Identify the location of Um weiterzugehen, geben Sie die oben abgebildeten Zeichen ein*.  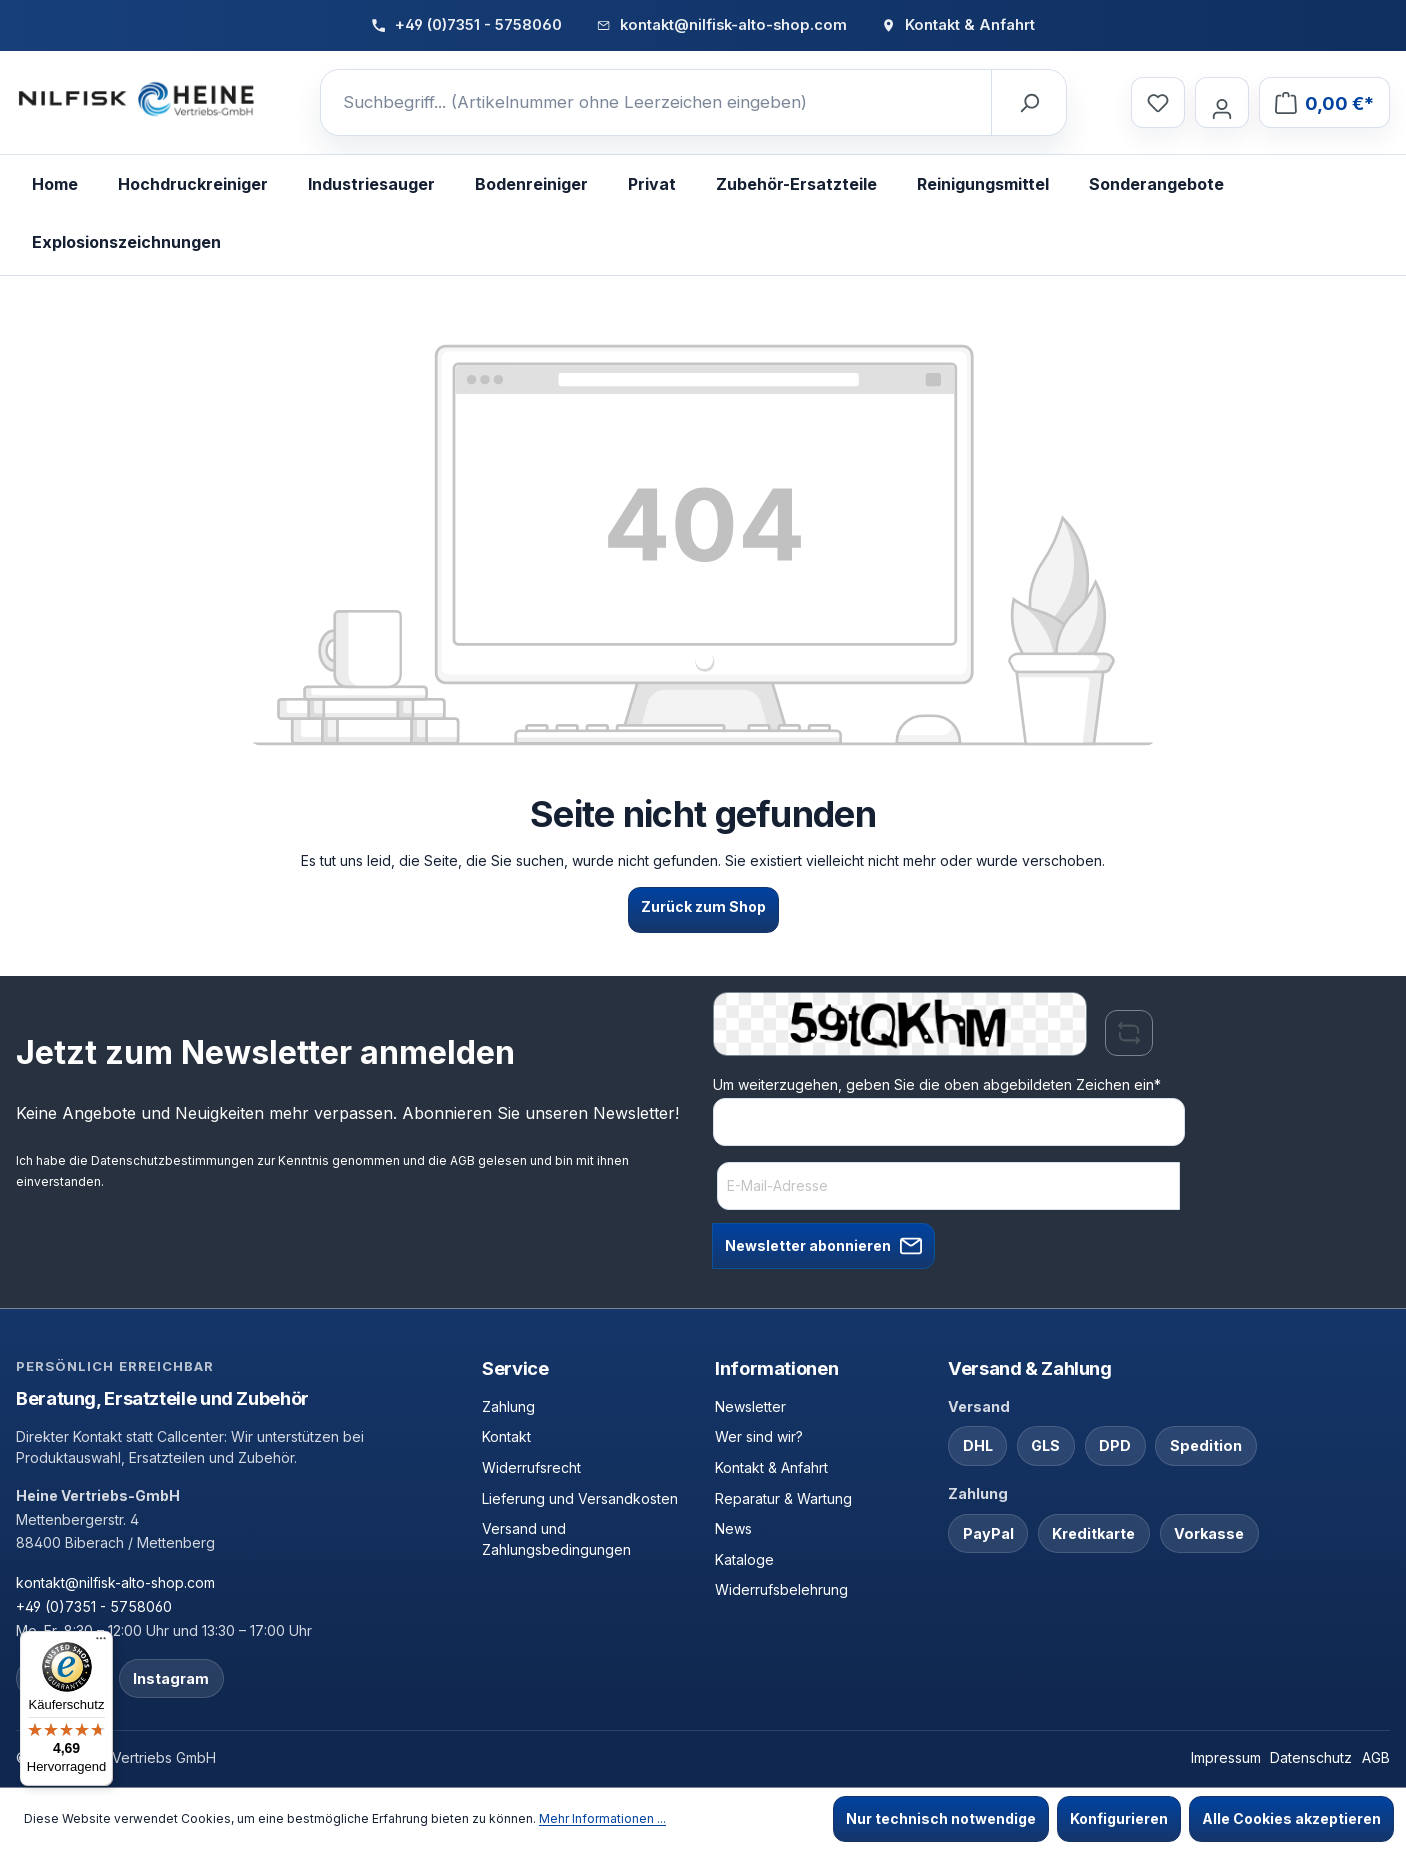
(937, 1084).